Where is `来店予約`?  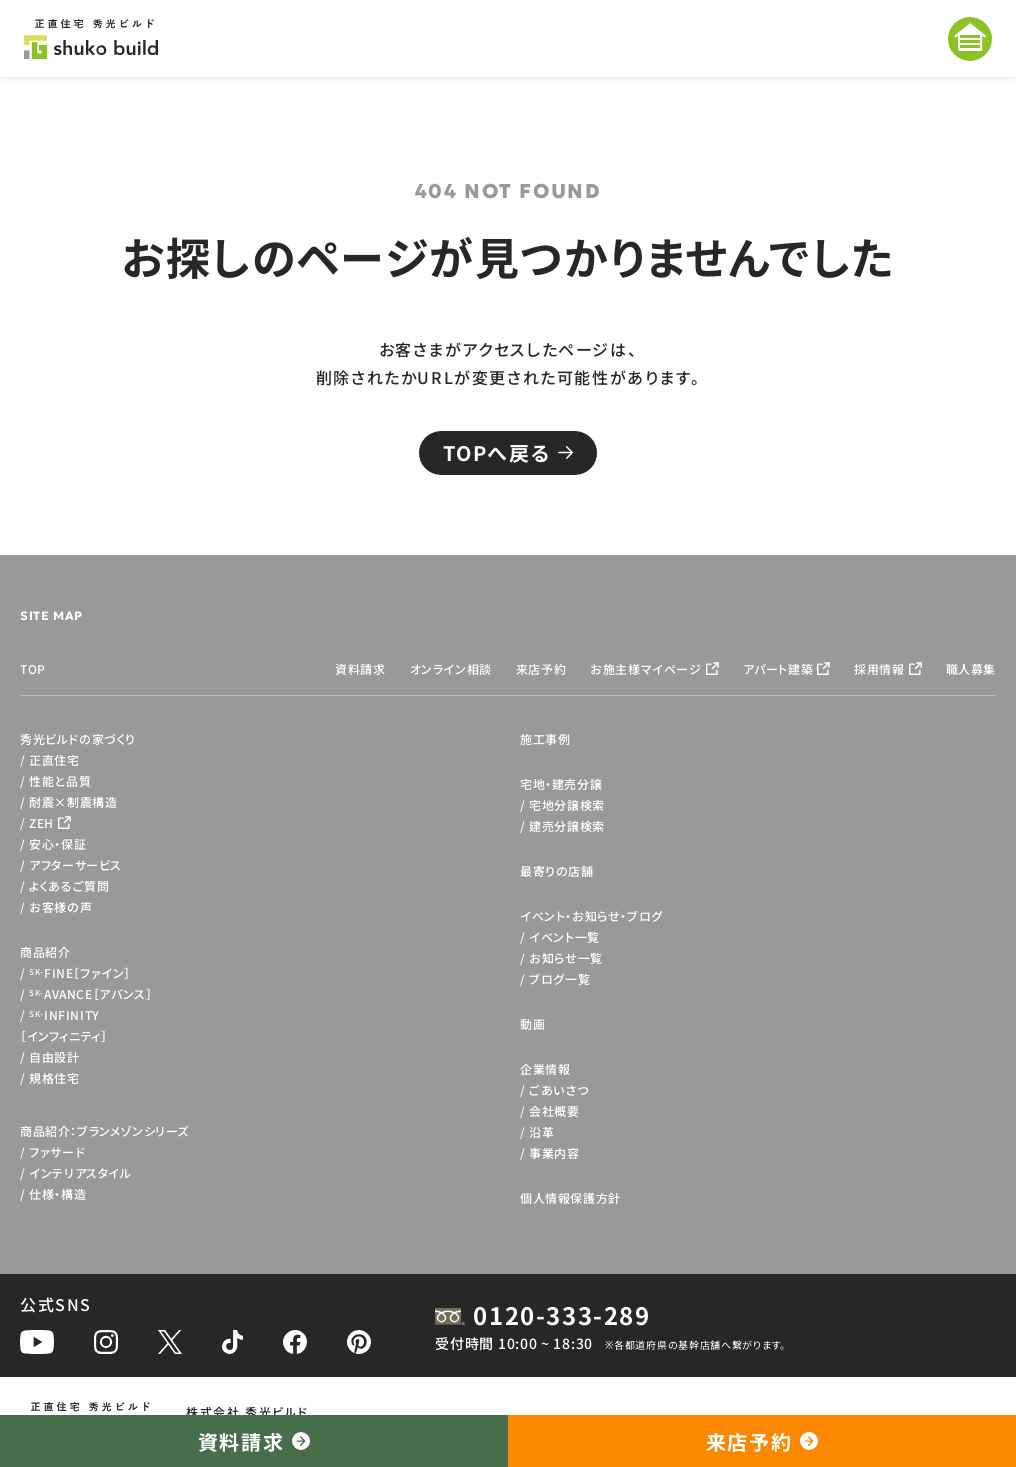 来店予約 is located at coordinates (541, 668).